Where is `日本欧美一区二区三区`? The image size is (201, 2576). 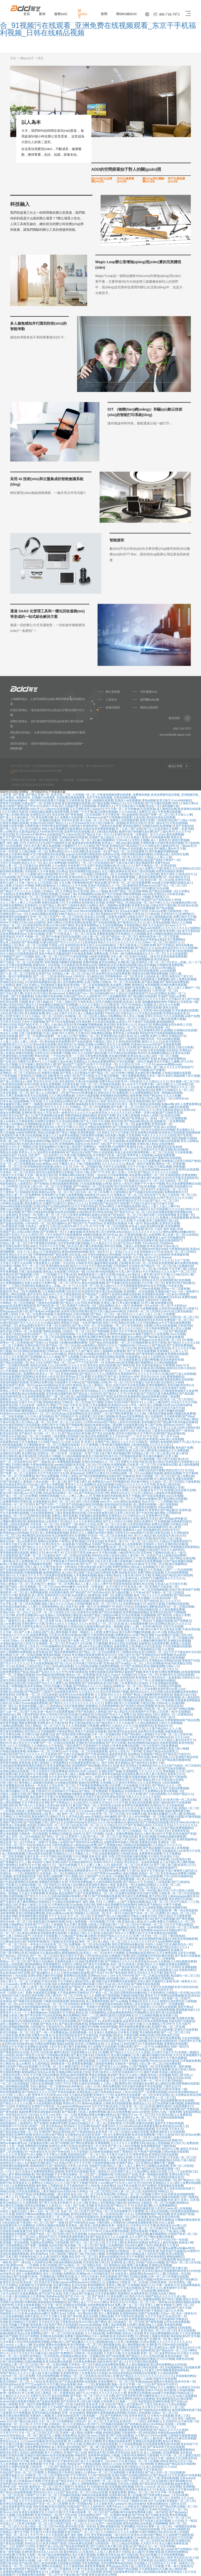
日本欧美一区二区三区 is located at coordinates (141, 1464).